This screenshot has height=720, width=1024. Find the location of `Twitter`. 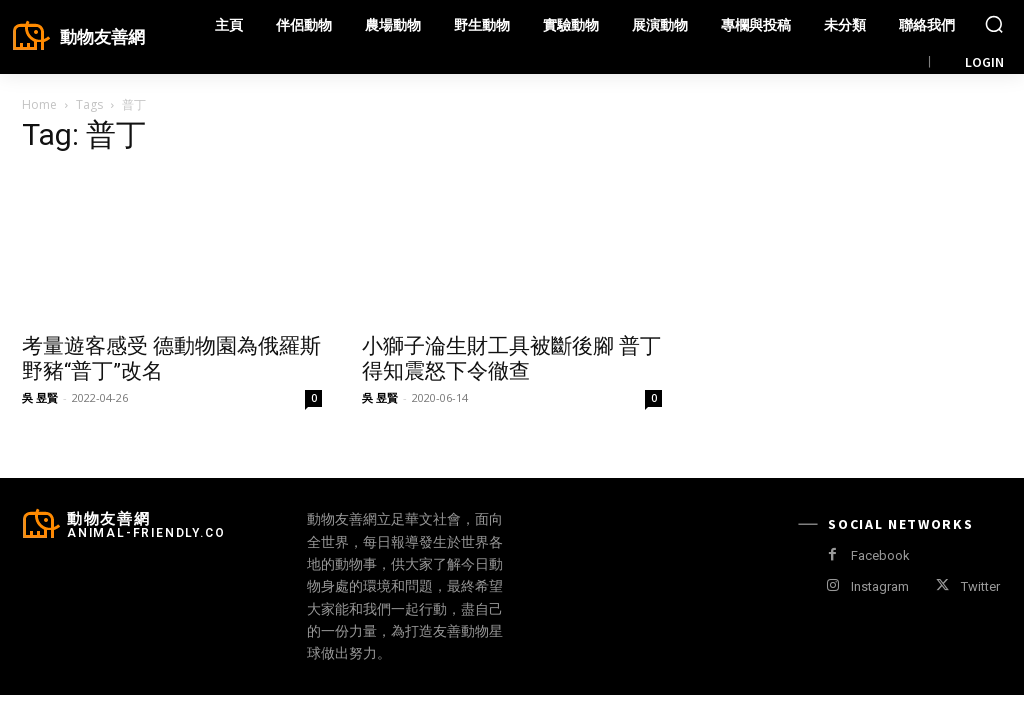

Twitter is located at coordinates (980, 586).